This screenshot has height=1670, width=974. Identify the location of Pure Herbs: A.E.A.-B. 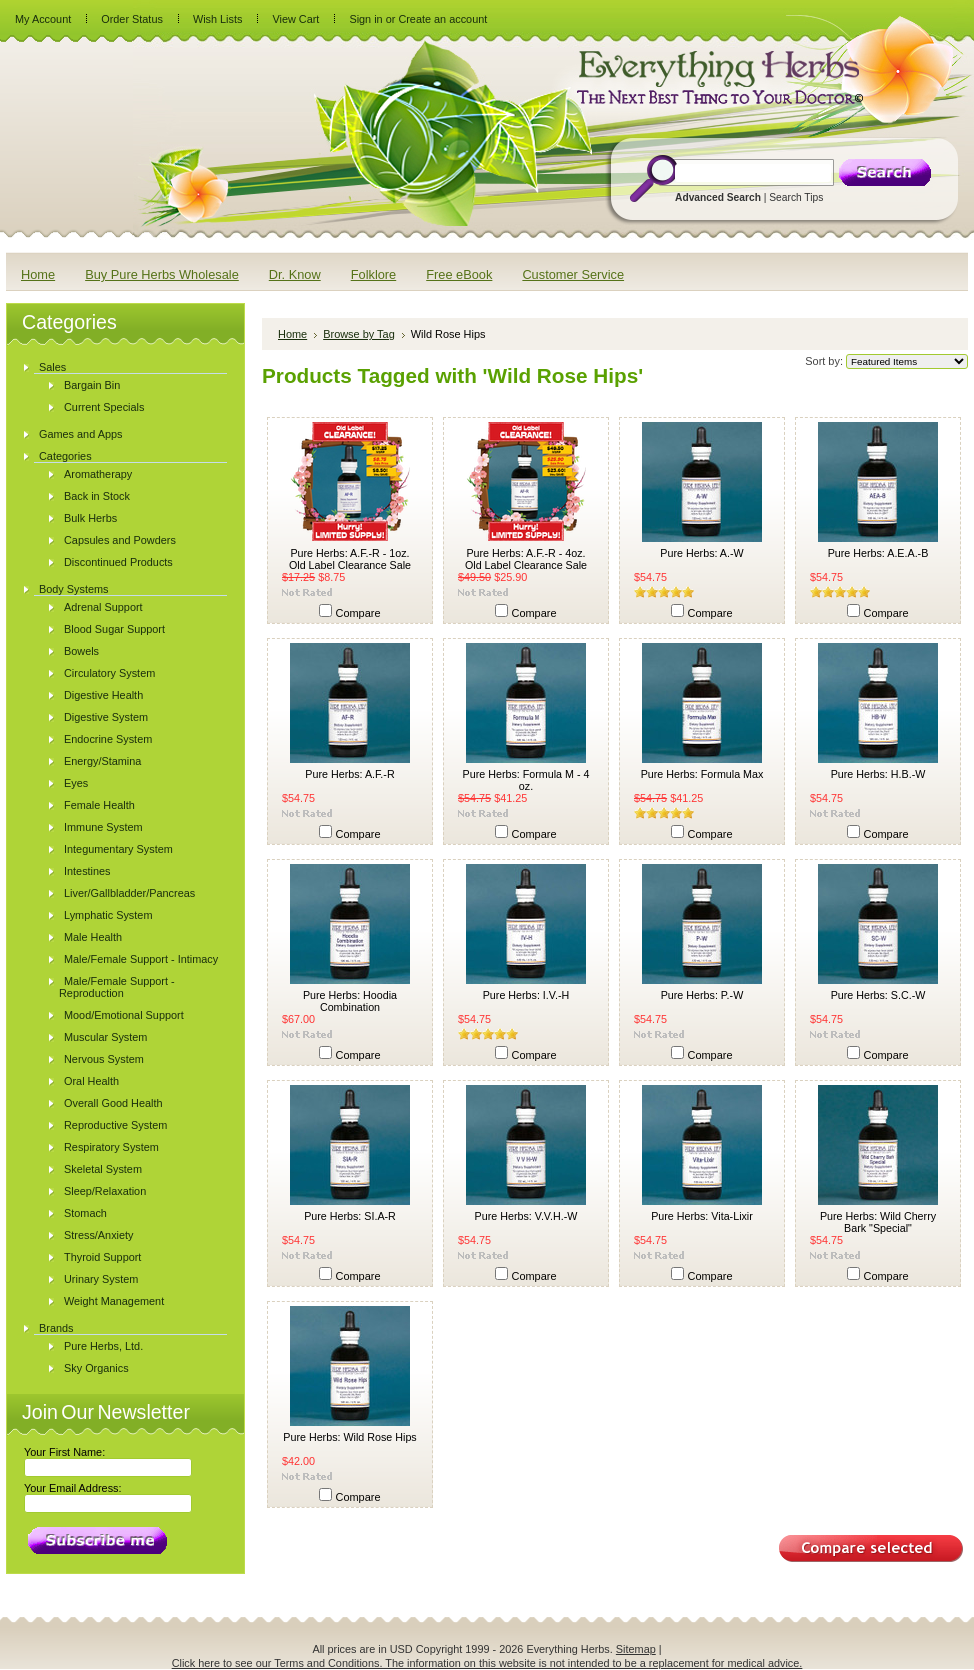
(878, 553).